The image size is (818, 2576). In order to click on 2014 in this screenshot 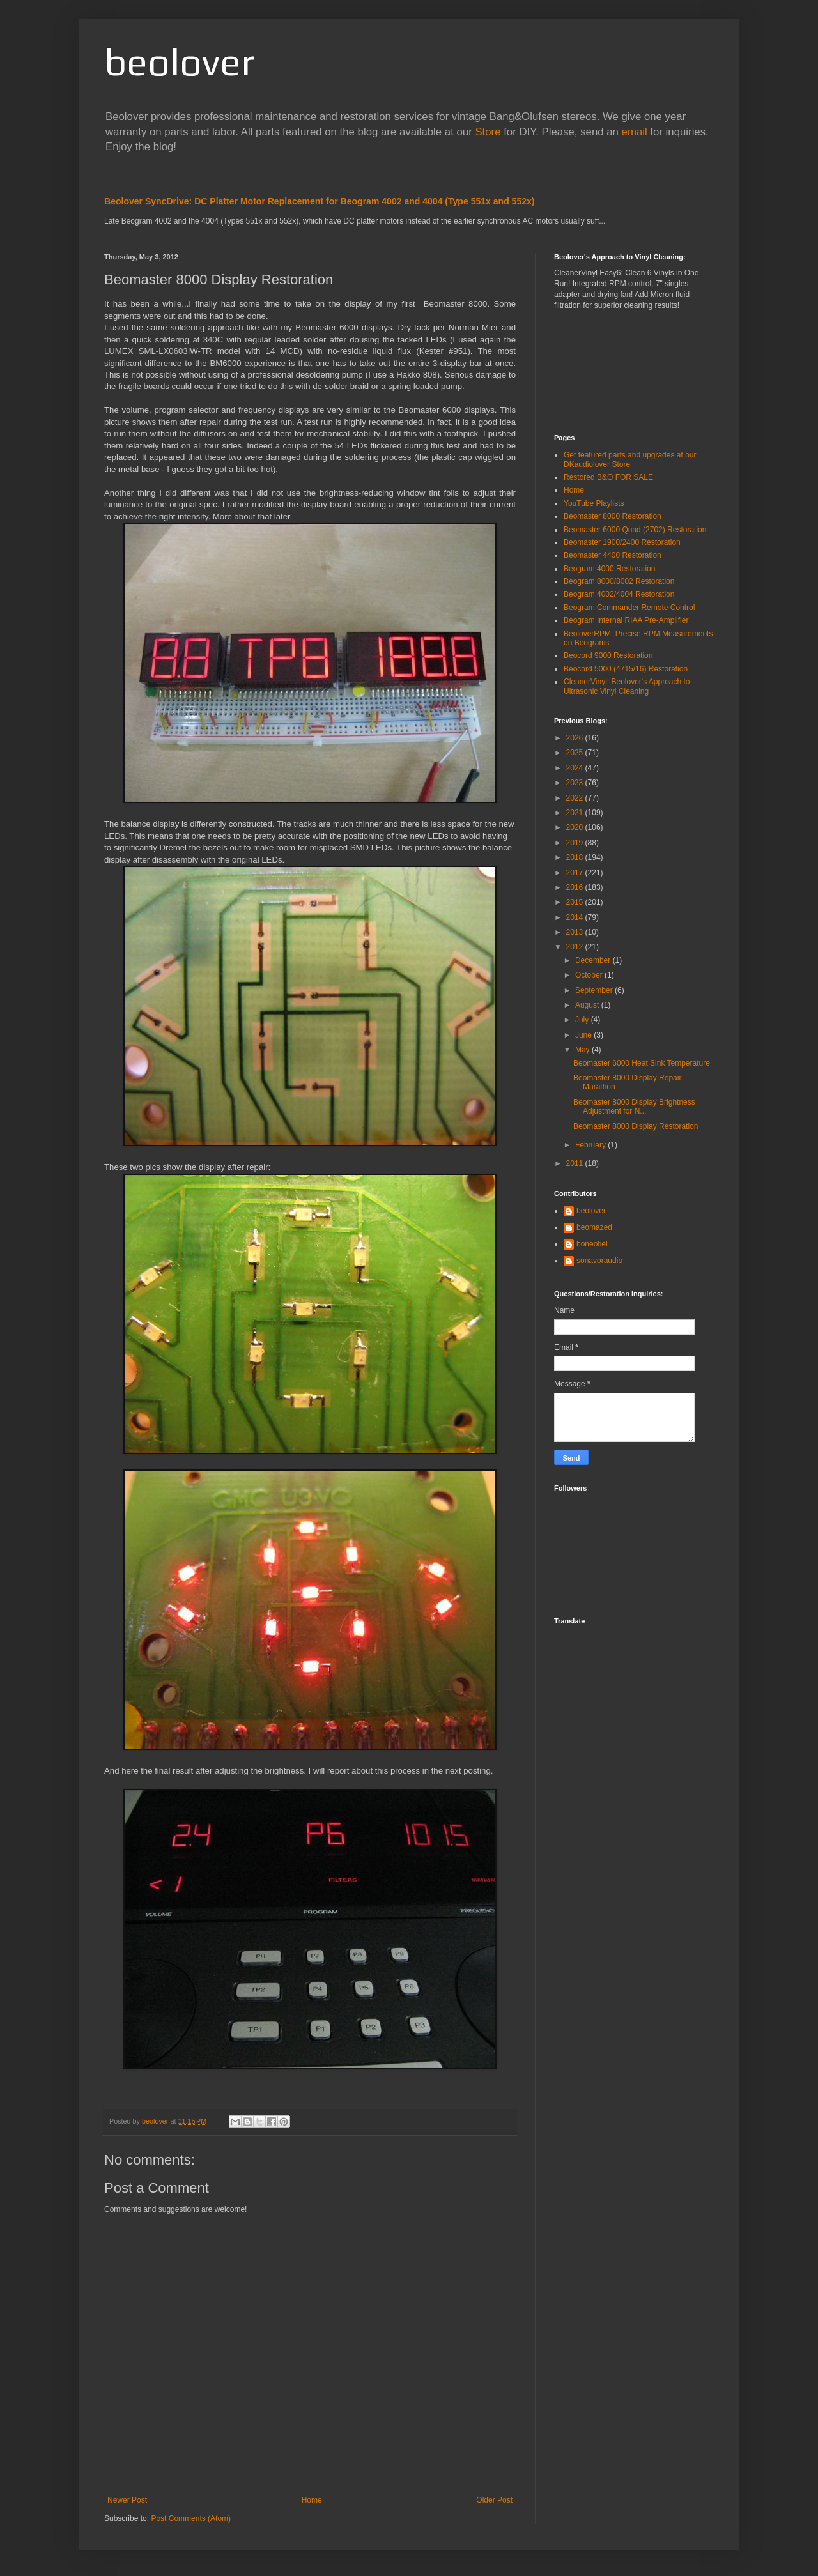, I will do `click(575, 917)`.